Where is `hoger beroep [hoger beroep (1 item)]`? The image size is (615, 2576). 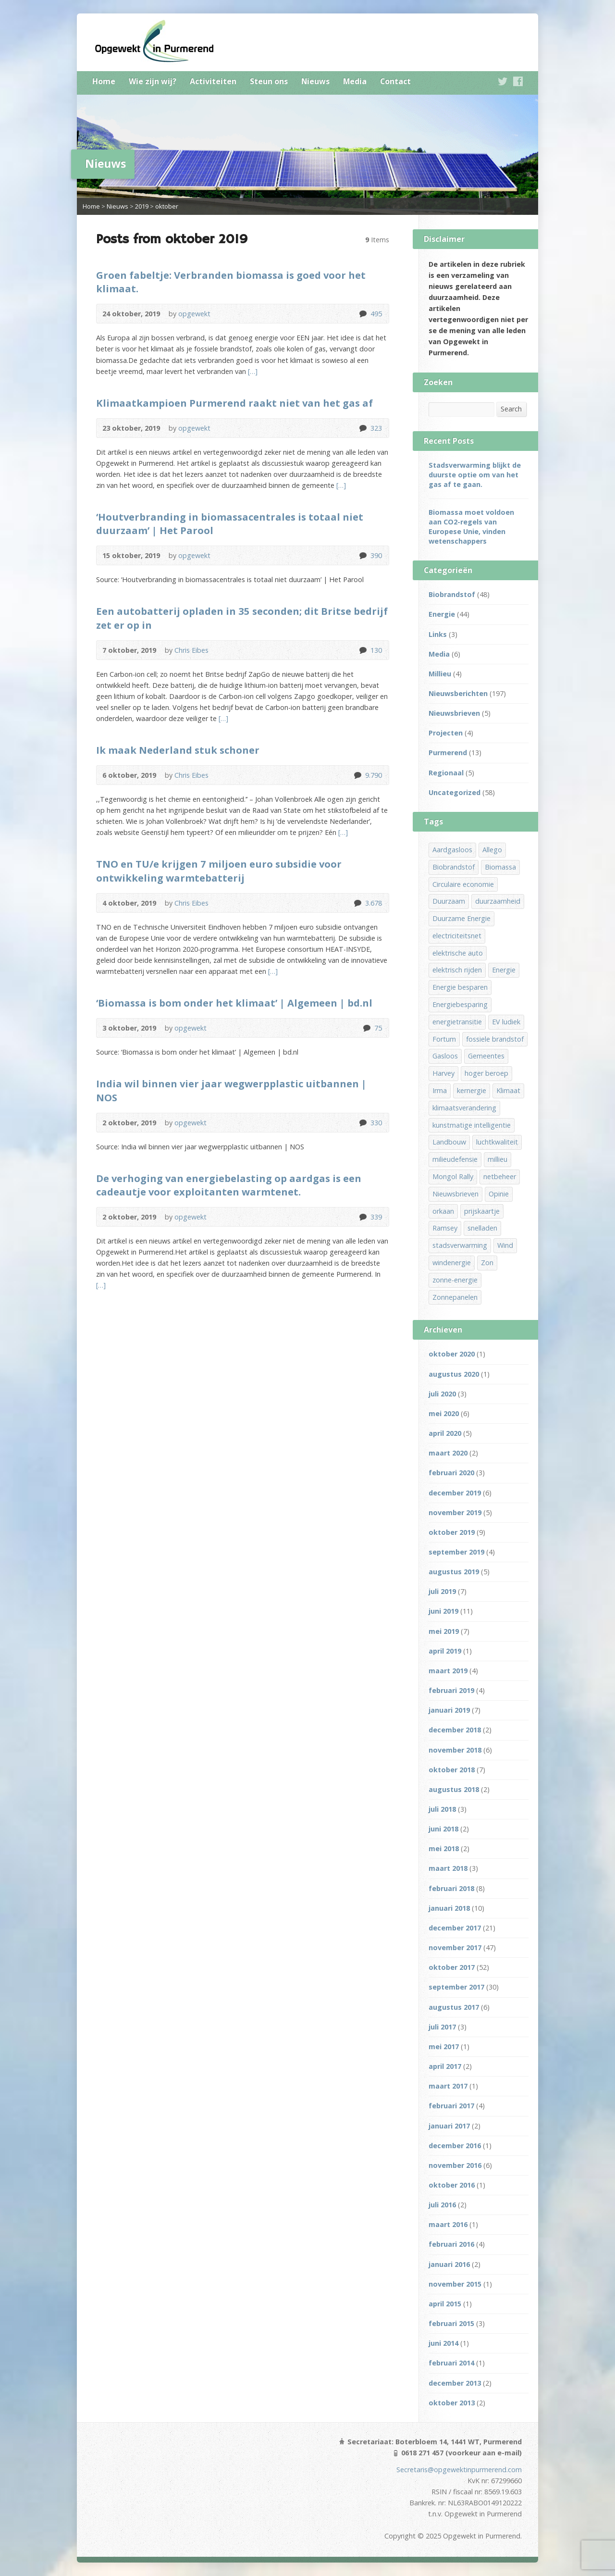 hoger beroep [hoger beroep (1 item)] is located at coordinates (486, 1073).